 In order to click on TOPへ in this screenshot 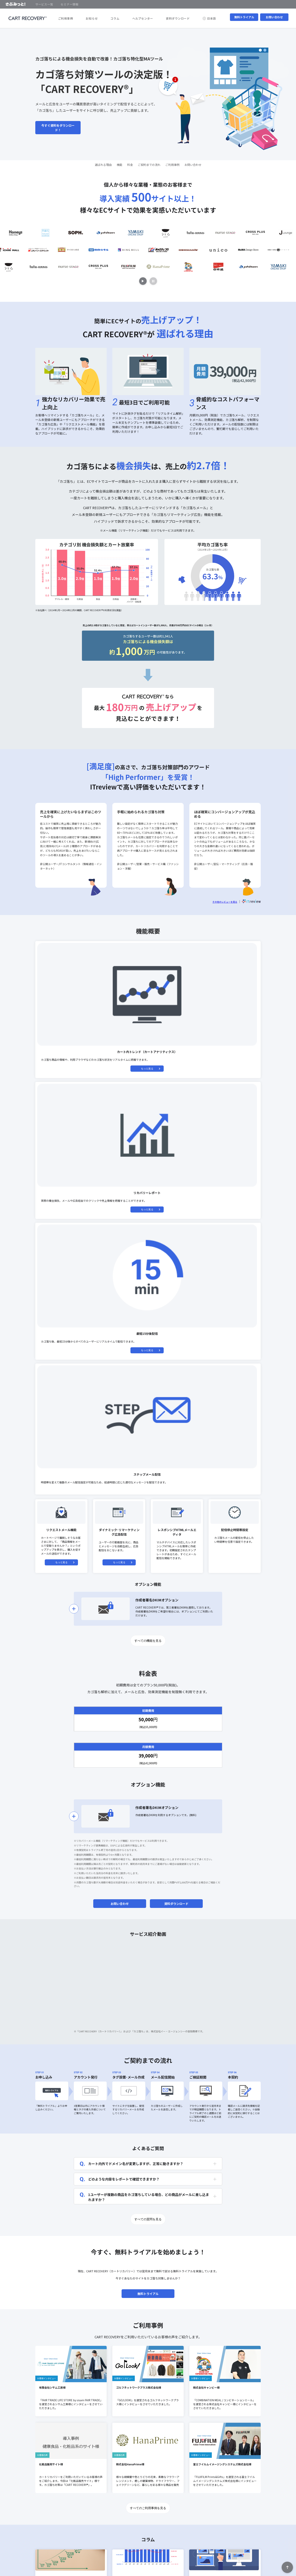, I will do `click(287, 2567)`.